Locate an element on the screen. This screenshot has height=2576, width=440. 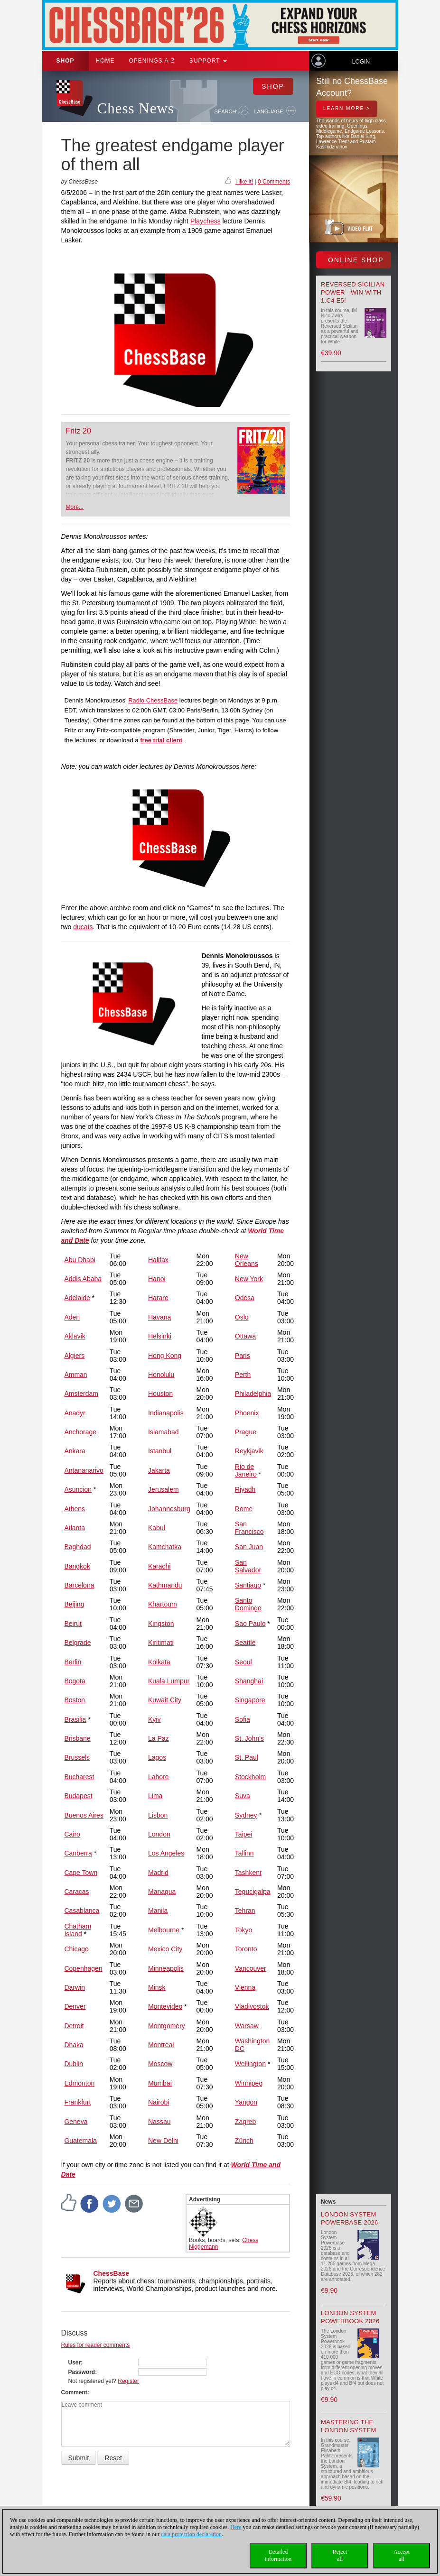
Honolulu is located at coordinates (161, 1374).